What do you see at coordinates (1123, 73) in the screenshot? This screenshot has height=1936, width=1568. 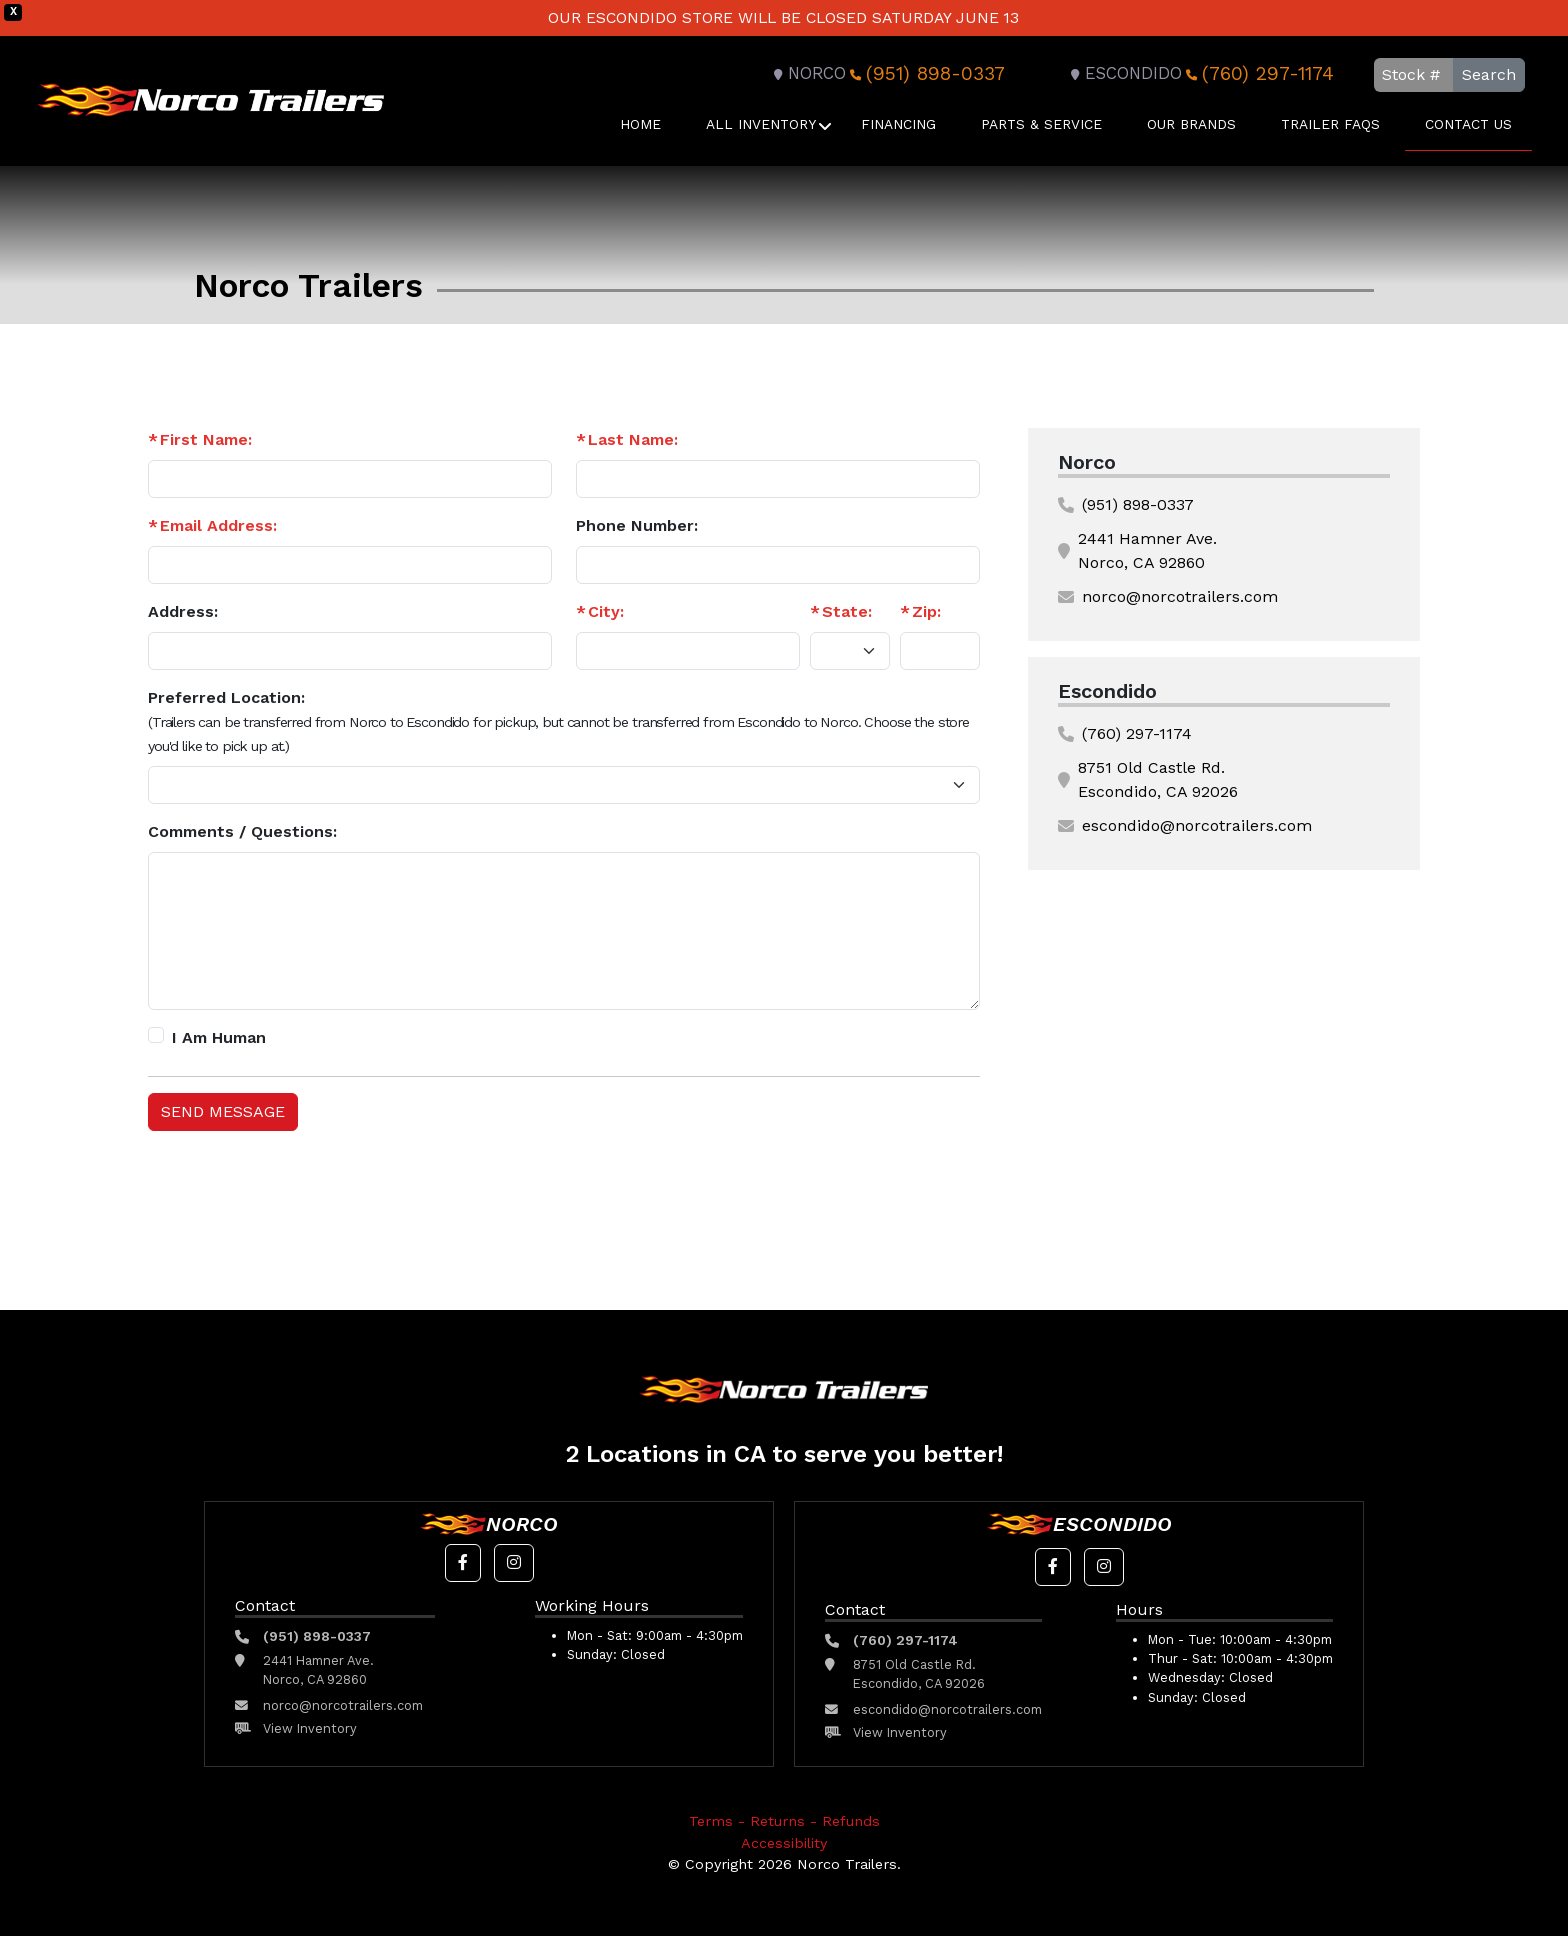 I see `Escondido` at bounding box center [1123, 73].